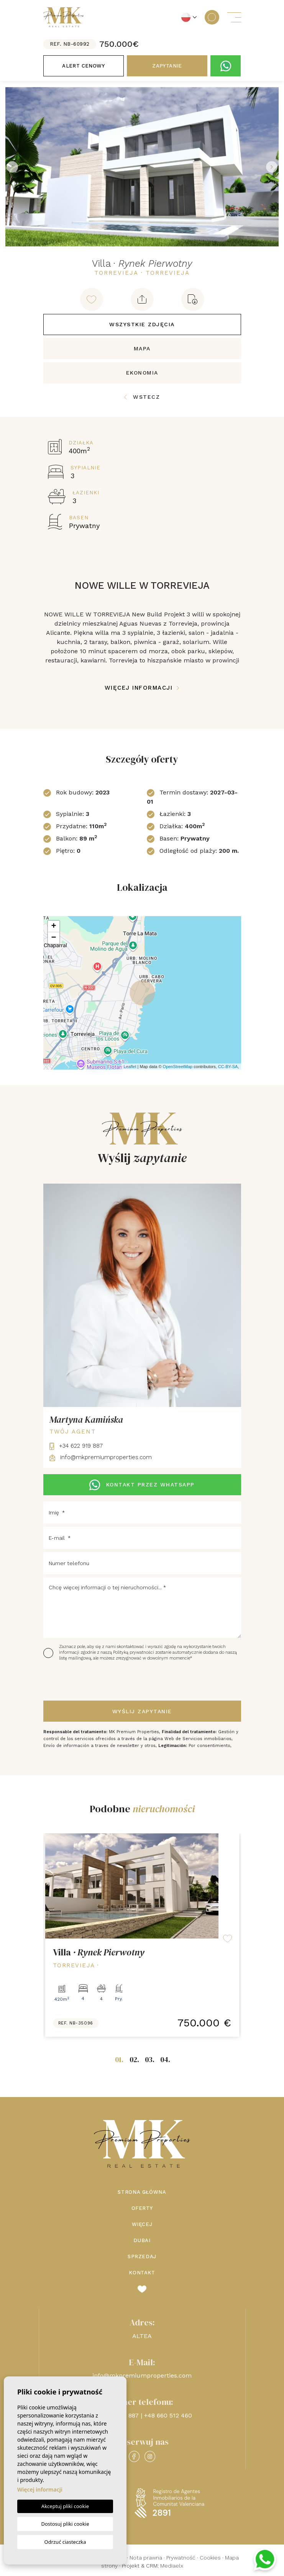 This screenshot has height=2576, width=284. I want to click on Next, so click(271, 166).